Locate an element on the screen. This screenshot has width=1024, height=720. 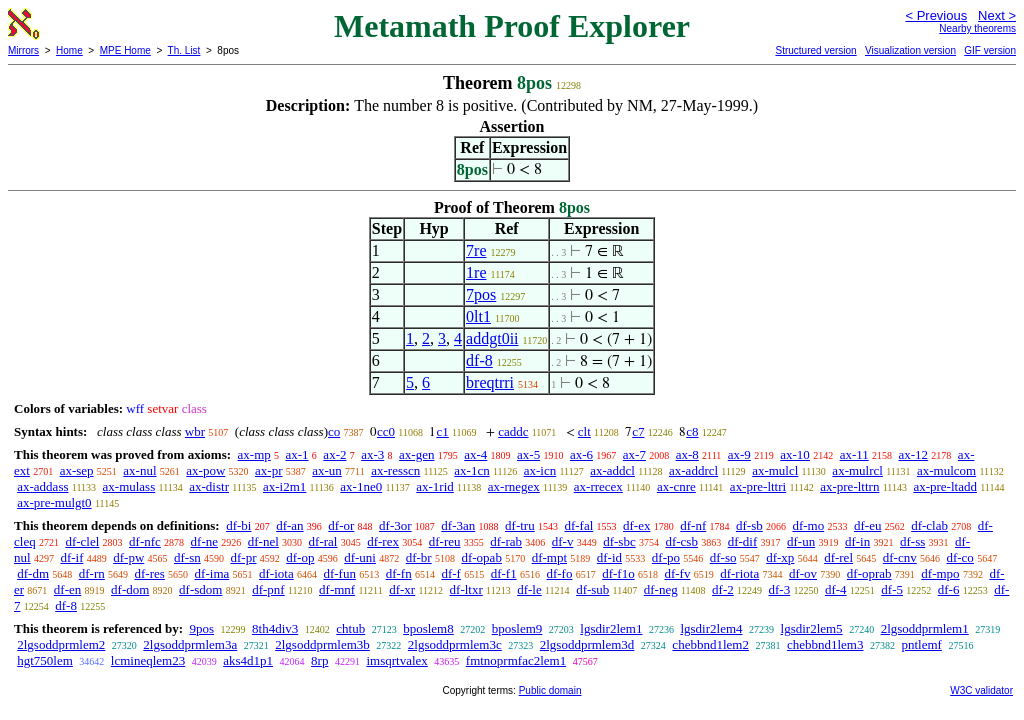
df-neg is located at coordinates (661, 589).